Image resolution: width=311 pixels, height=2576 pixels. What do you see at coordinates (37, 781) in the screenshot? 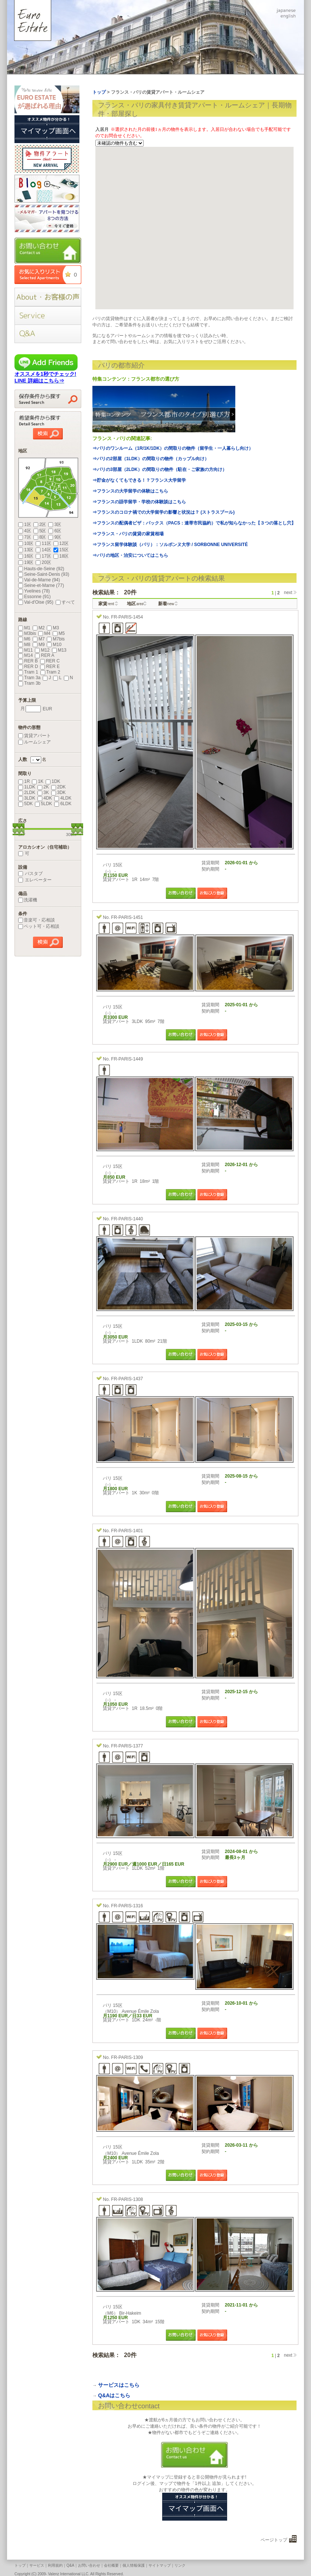
I see `1K` at bounding box center [37, 781].